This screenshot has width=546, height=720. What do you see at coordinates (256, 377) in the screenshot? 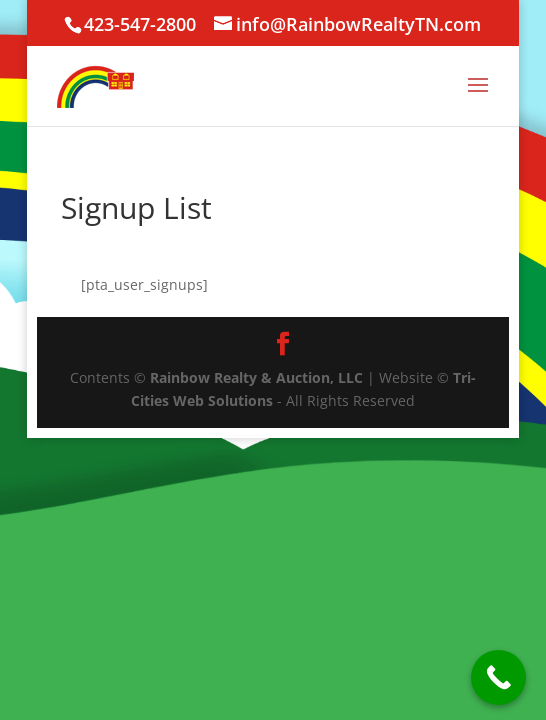
I see `Rainbow Realty & Auction, LLC` at bounding box center [256, 377].